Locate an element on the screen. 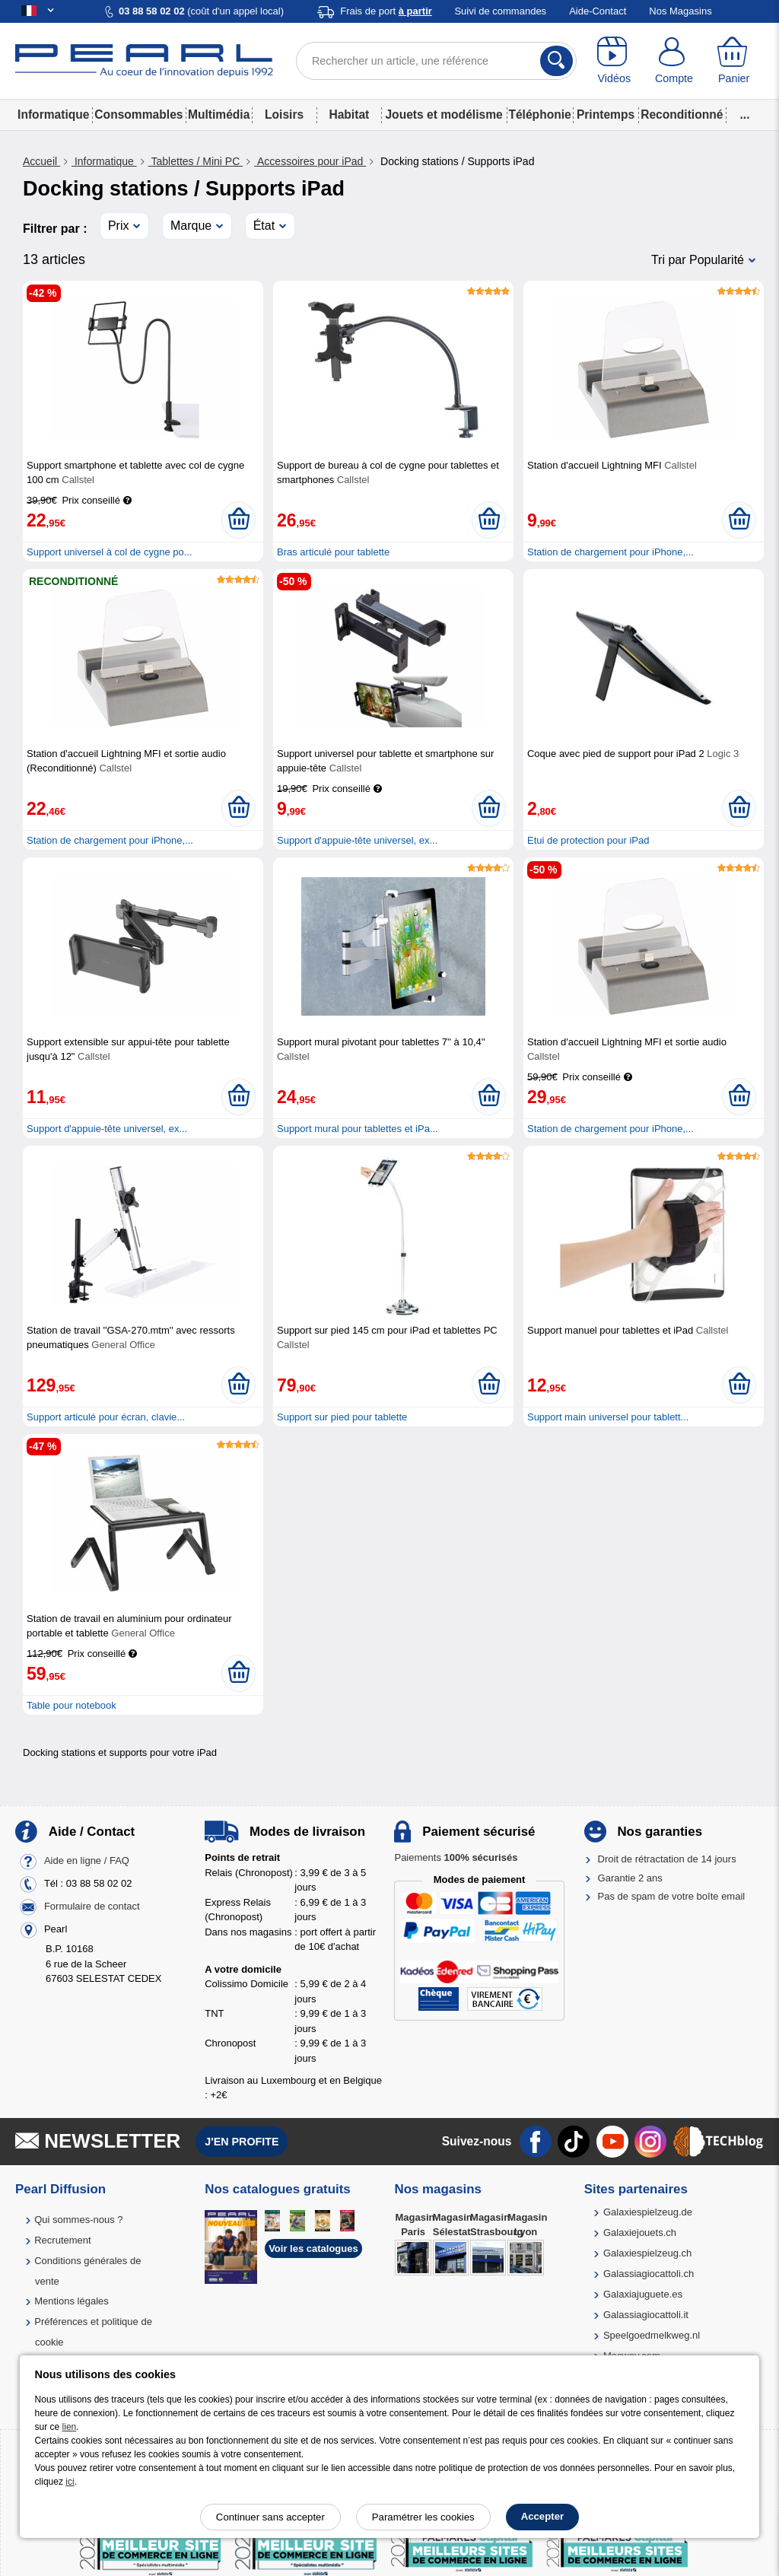 This screenshot has height=2576, width=779. Galassiagiocattoli.ch is located at coordinates (648, 2273).